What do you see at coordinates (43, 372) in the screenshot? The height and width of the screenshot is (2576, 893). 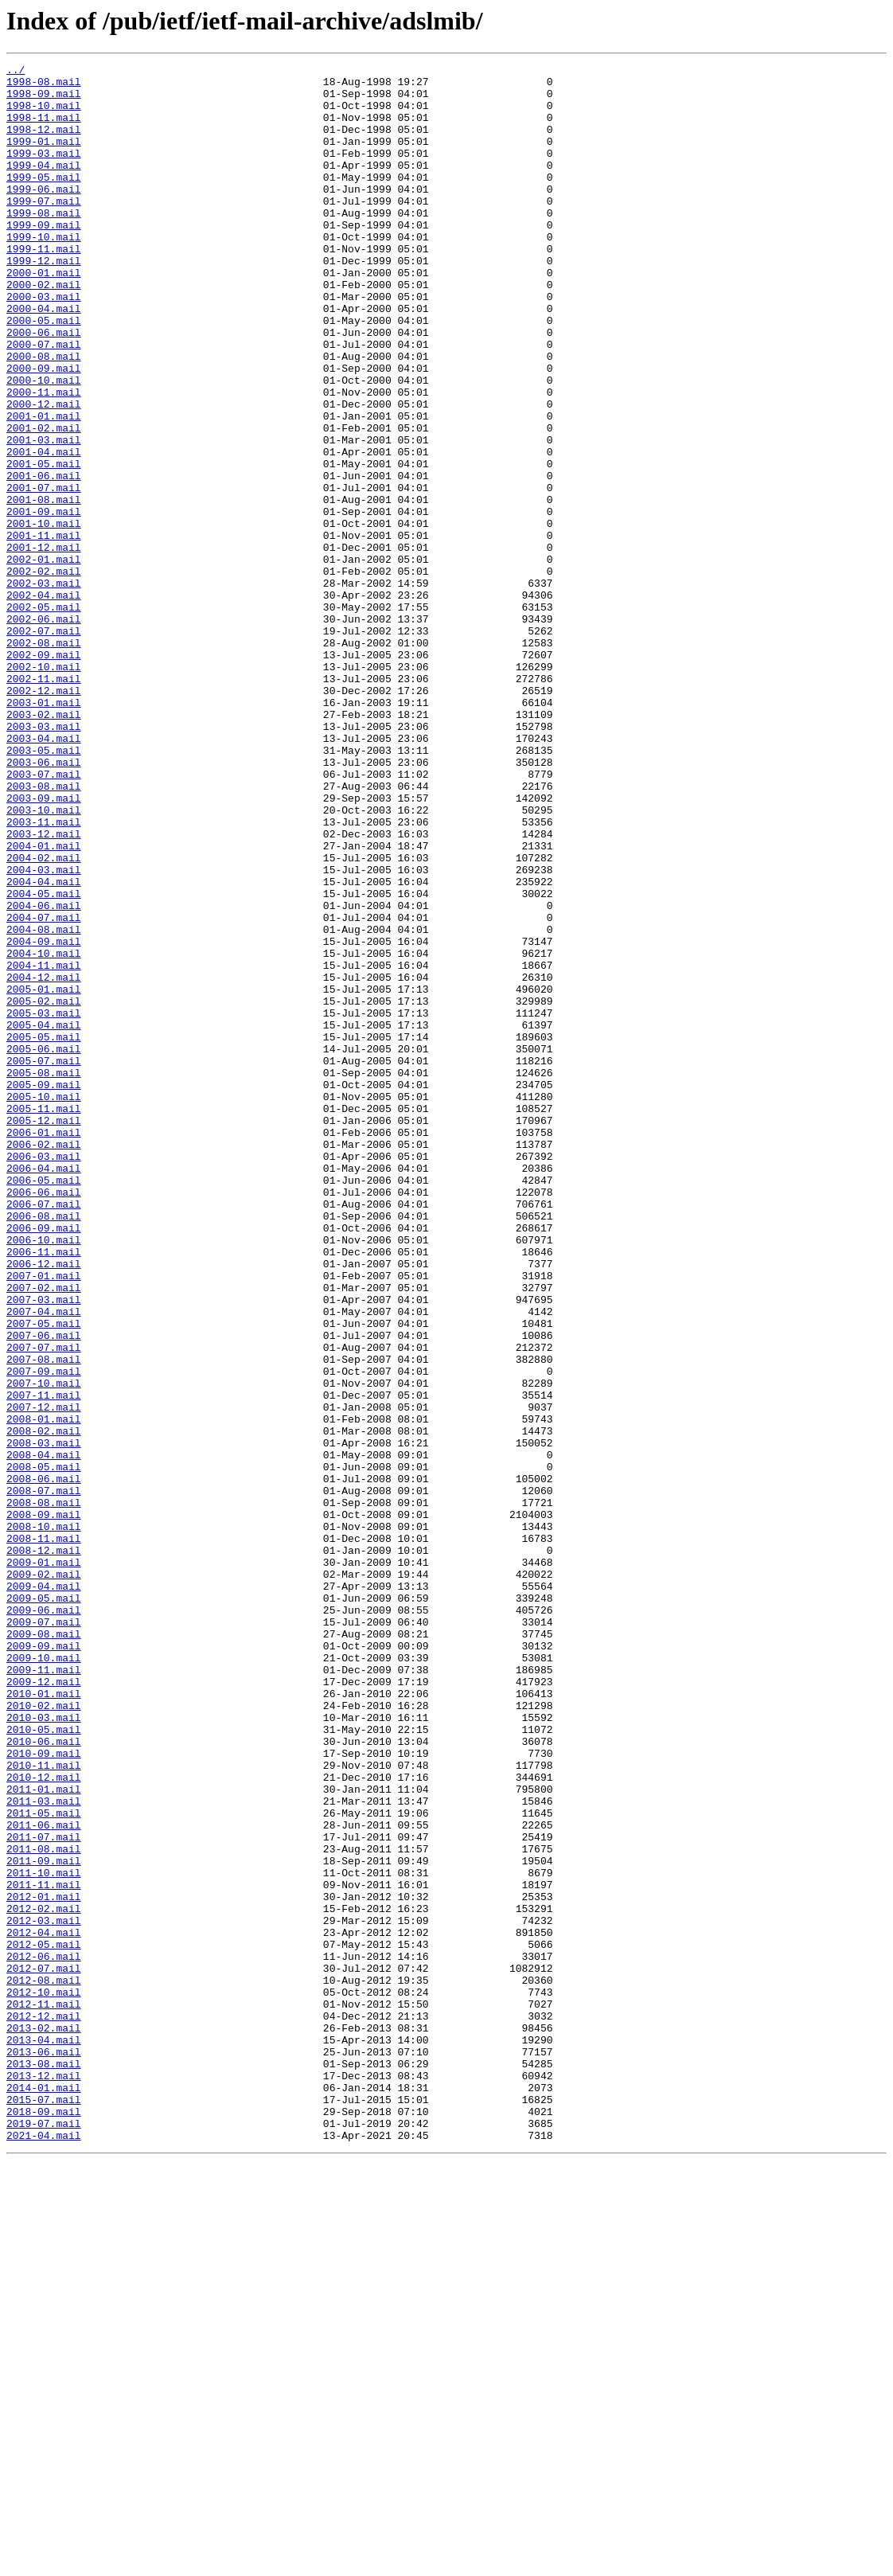 I see `2000-05.mail` at bounding box center [43, 372].